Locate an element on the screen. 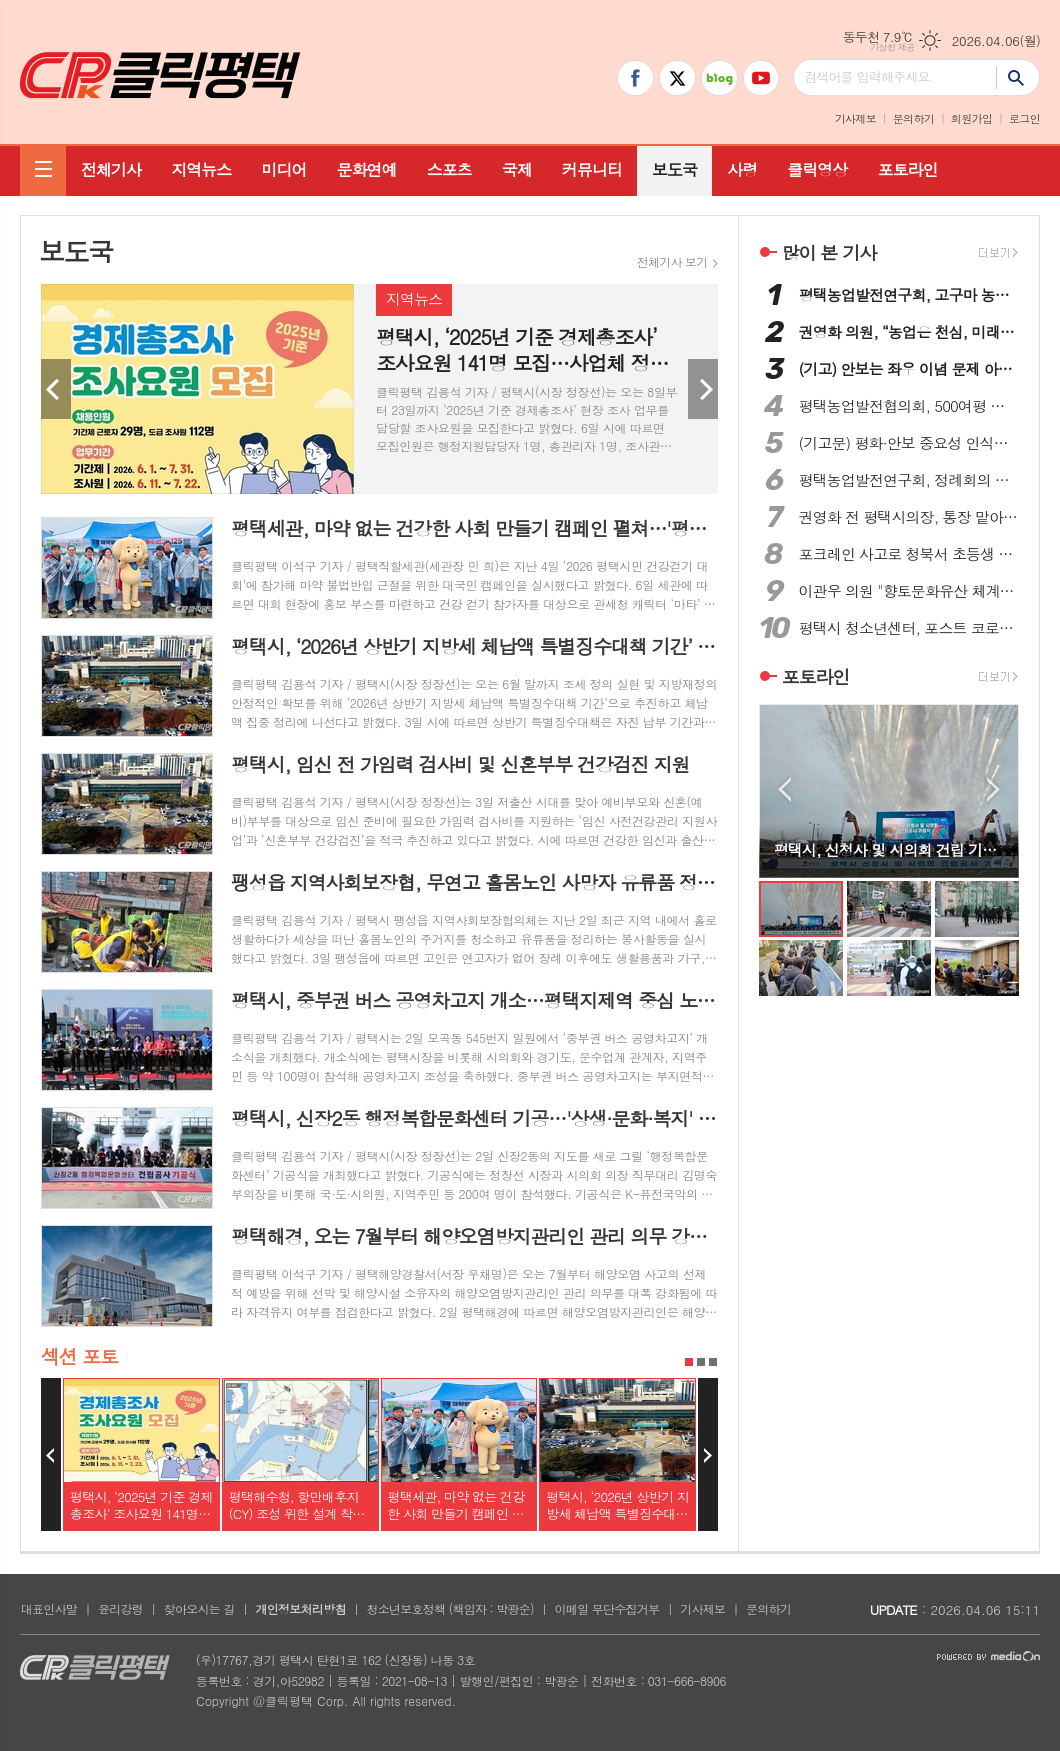  전체기사 보기 is located at coordinates (672, 262).